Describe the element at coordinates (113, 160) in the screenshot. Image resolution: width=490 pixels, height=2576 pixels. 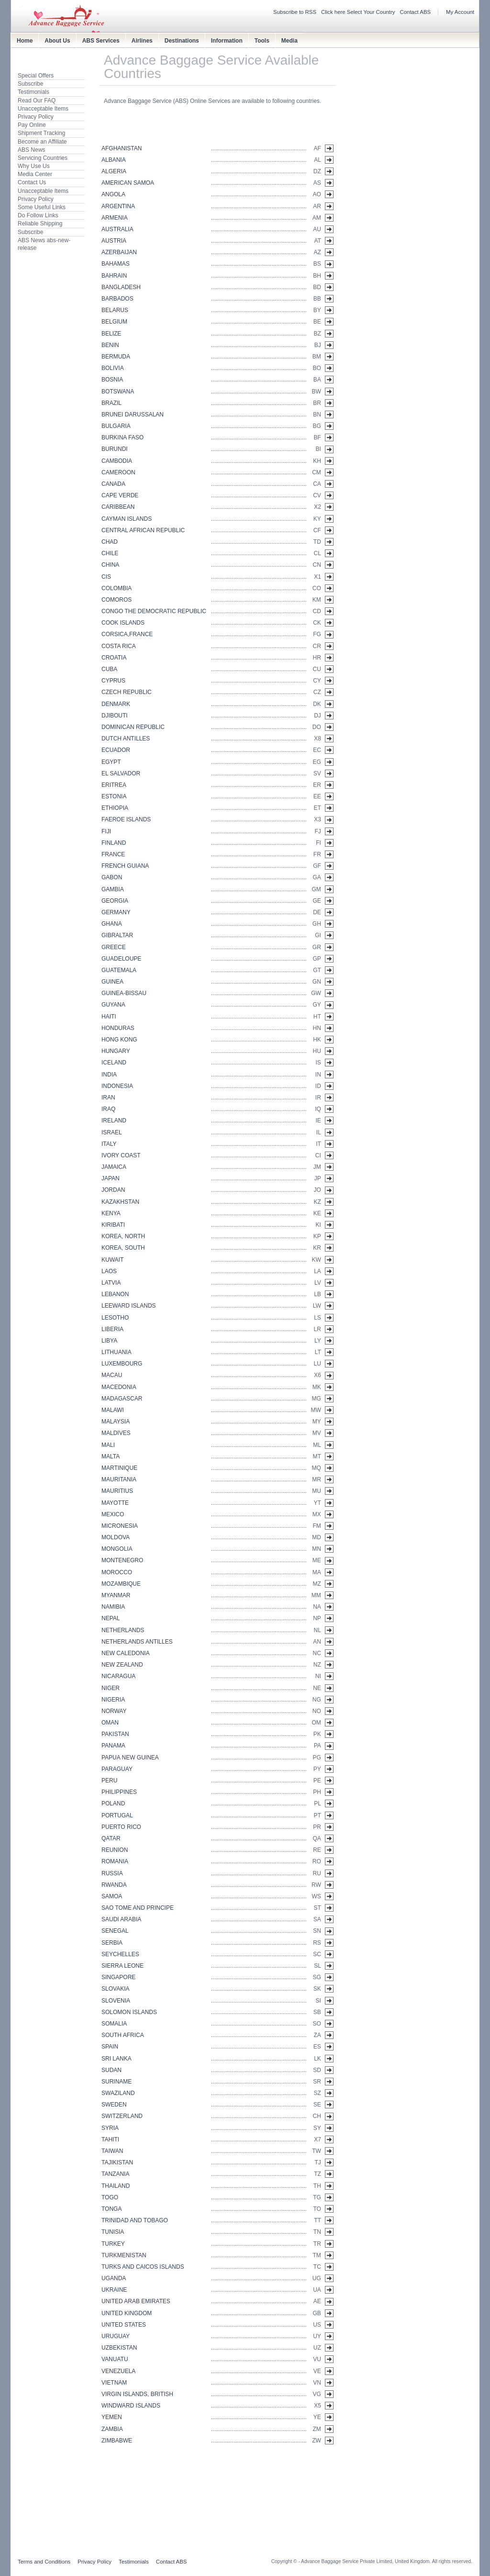
I see `ALBANIA` at that location.